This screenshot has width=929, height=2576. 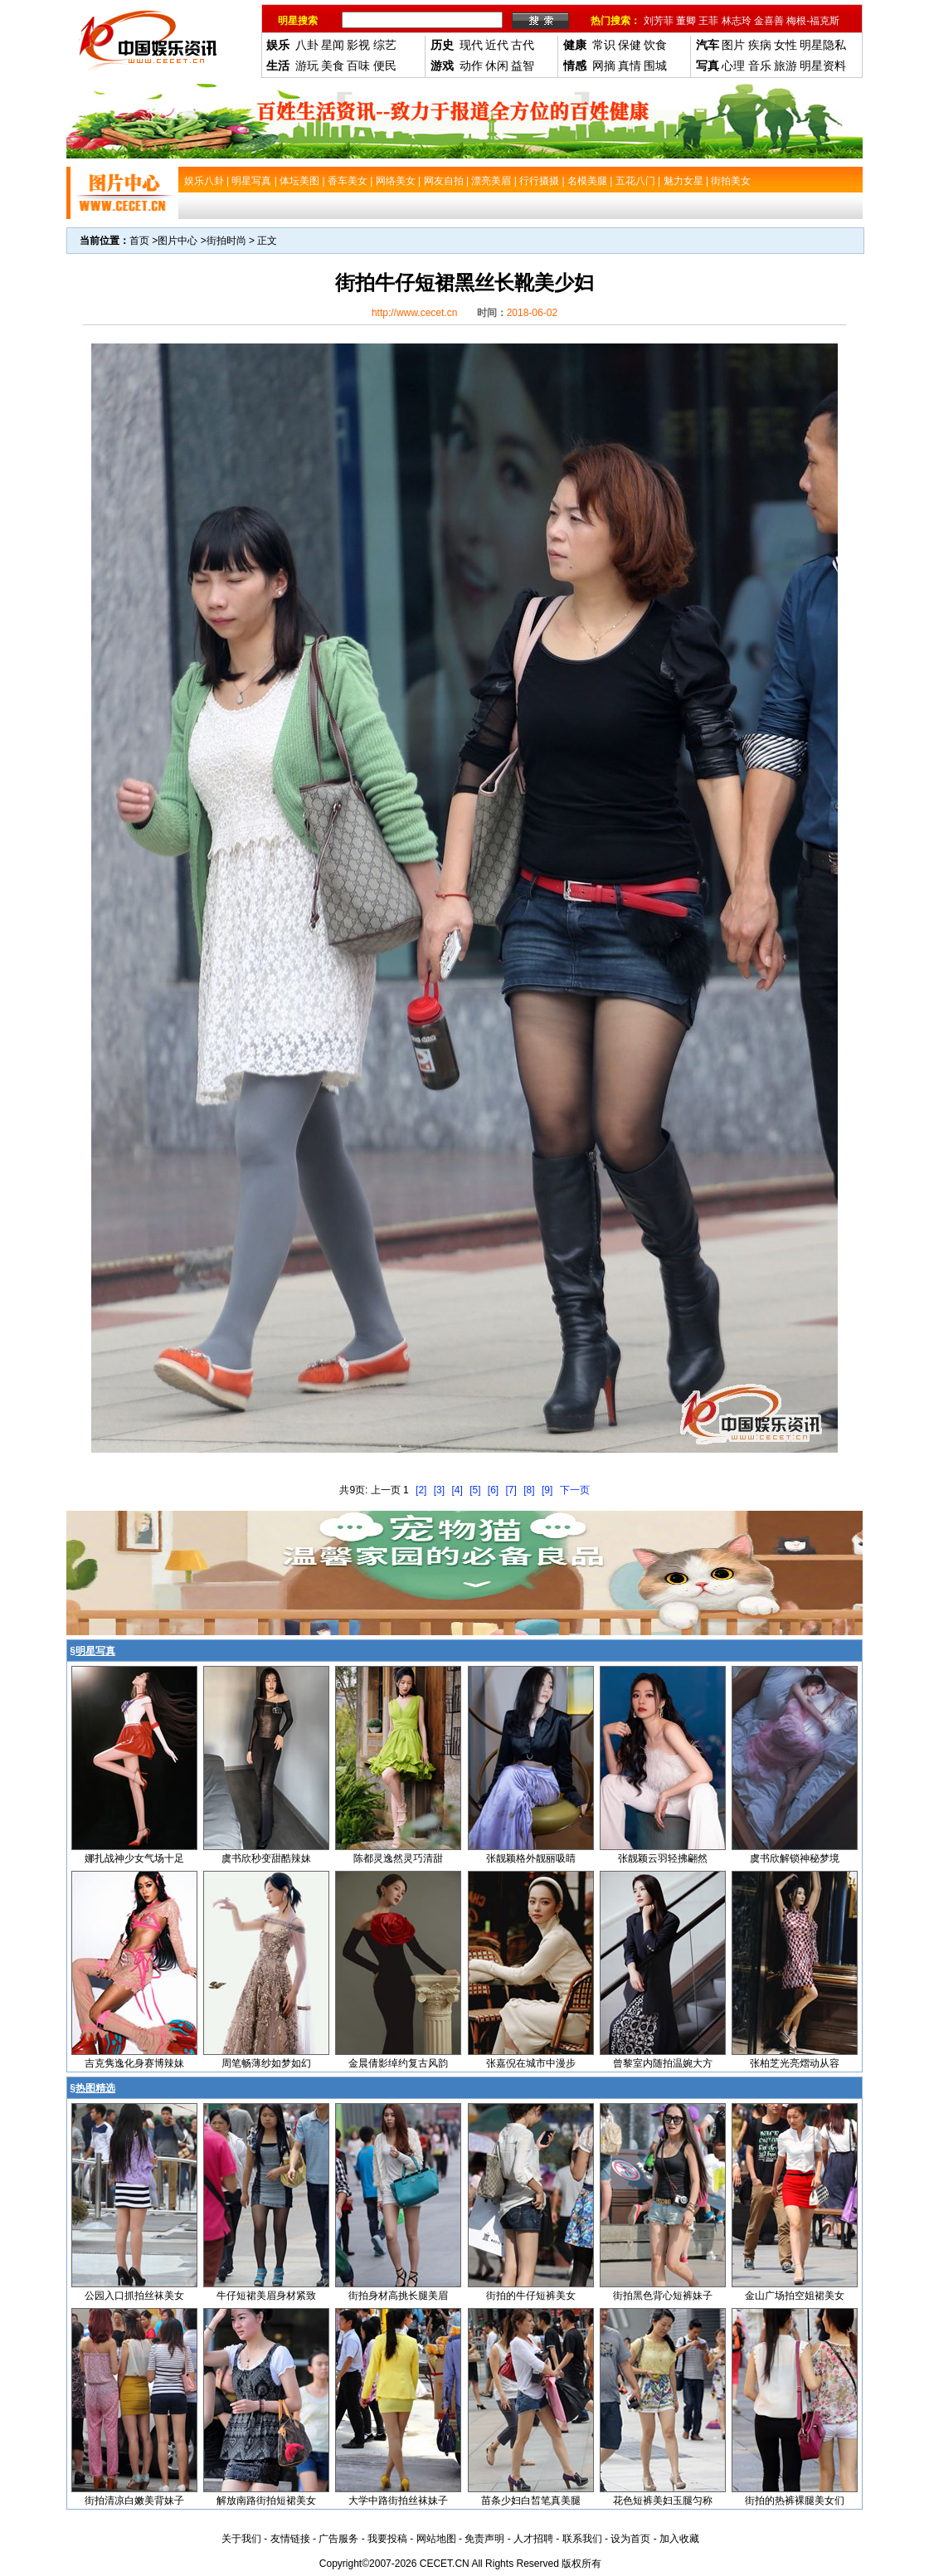 What do you see at coordinates (531, 2500) in the screenshot?
I see `苗条少妇白皙笔真美腿` at bounding box center [531, 2500].